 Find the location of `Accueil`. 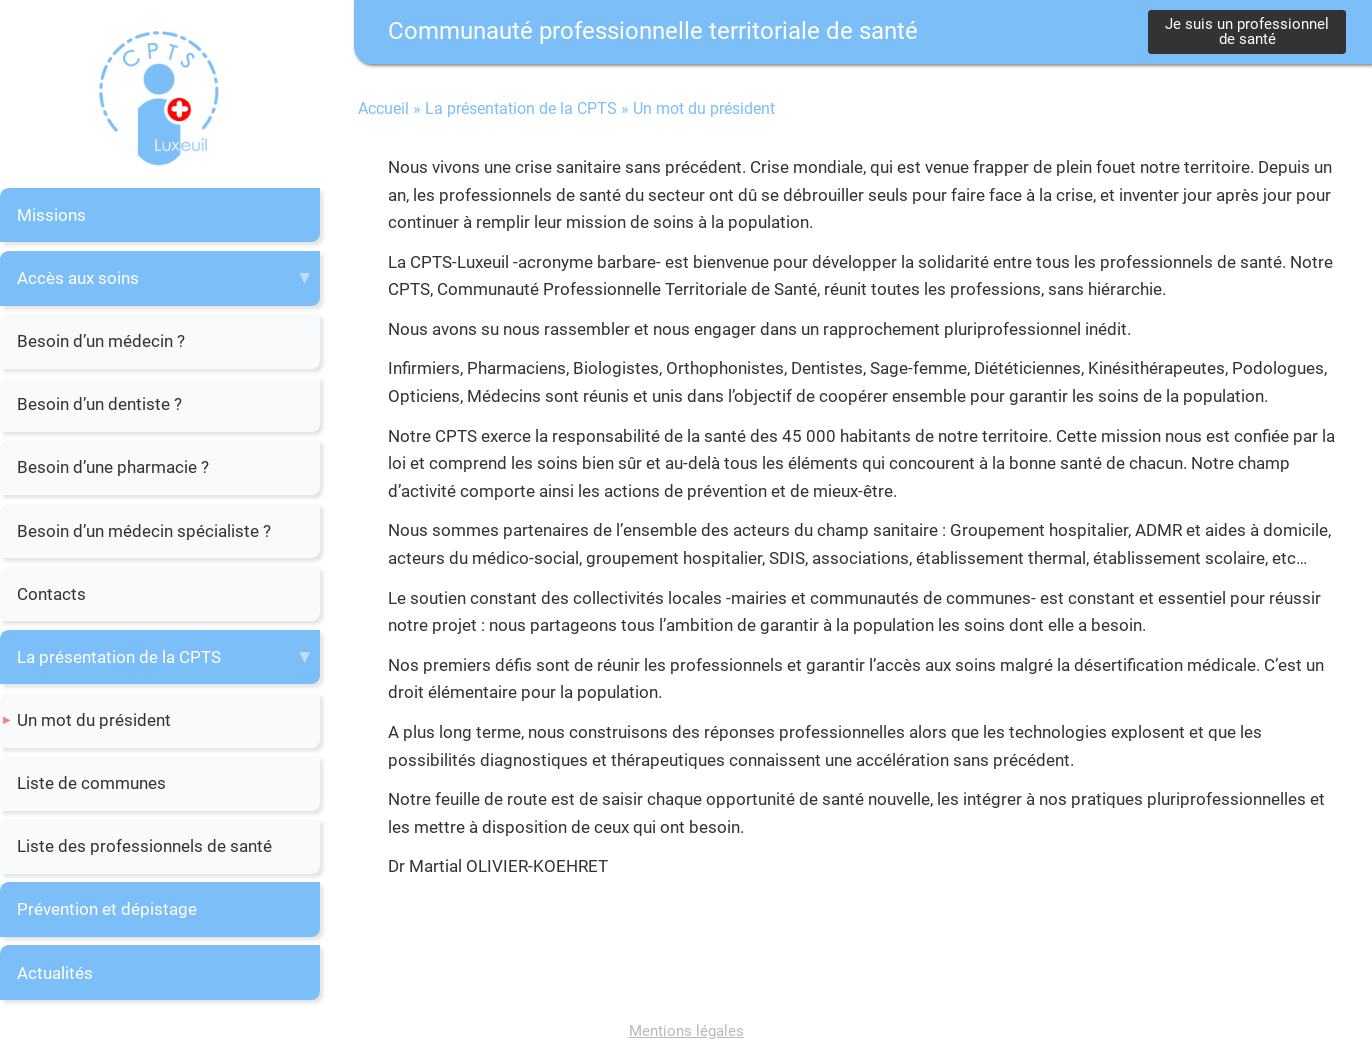

Accueil is located at coordinates (383, 108).